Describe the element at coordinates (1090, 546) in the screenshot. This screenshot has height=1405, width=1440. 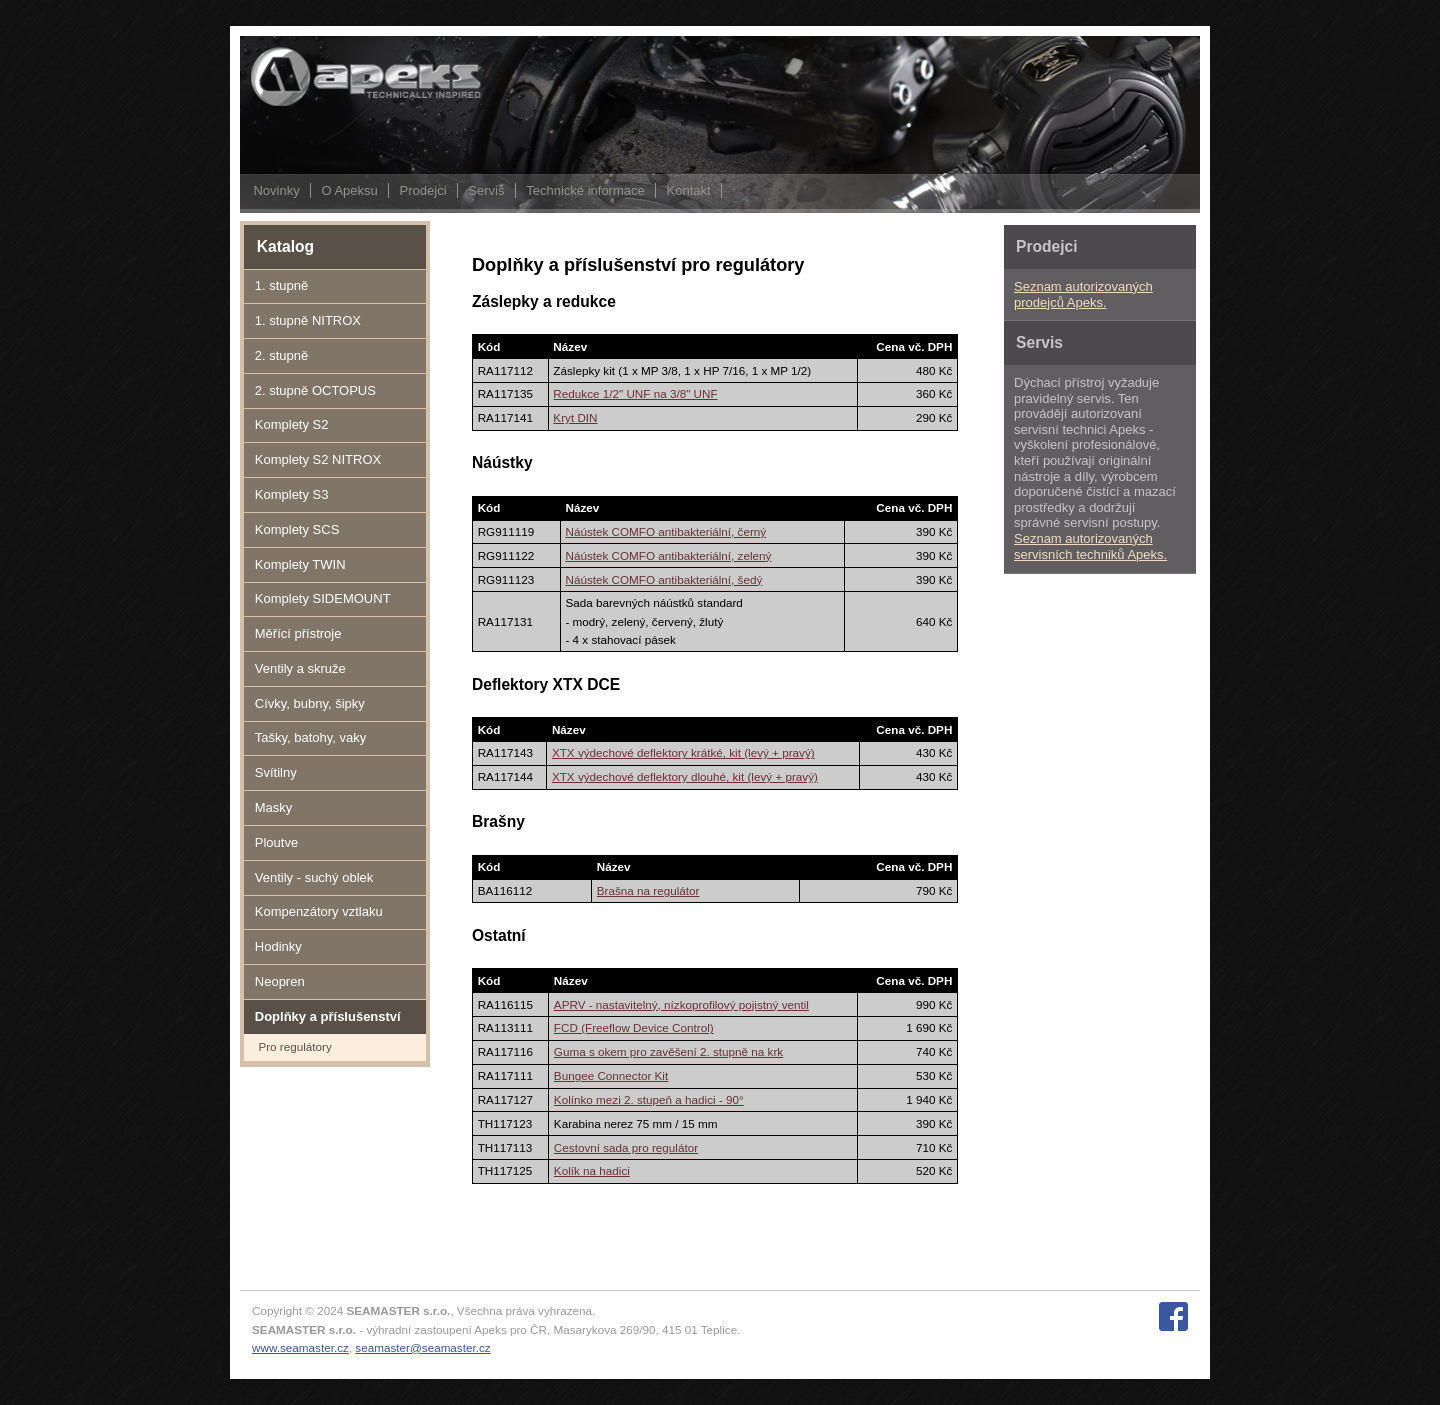
I see `Seznam autorizovaných servisních techniků Apeks.` at that location.